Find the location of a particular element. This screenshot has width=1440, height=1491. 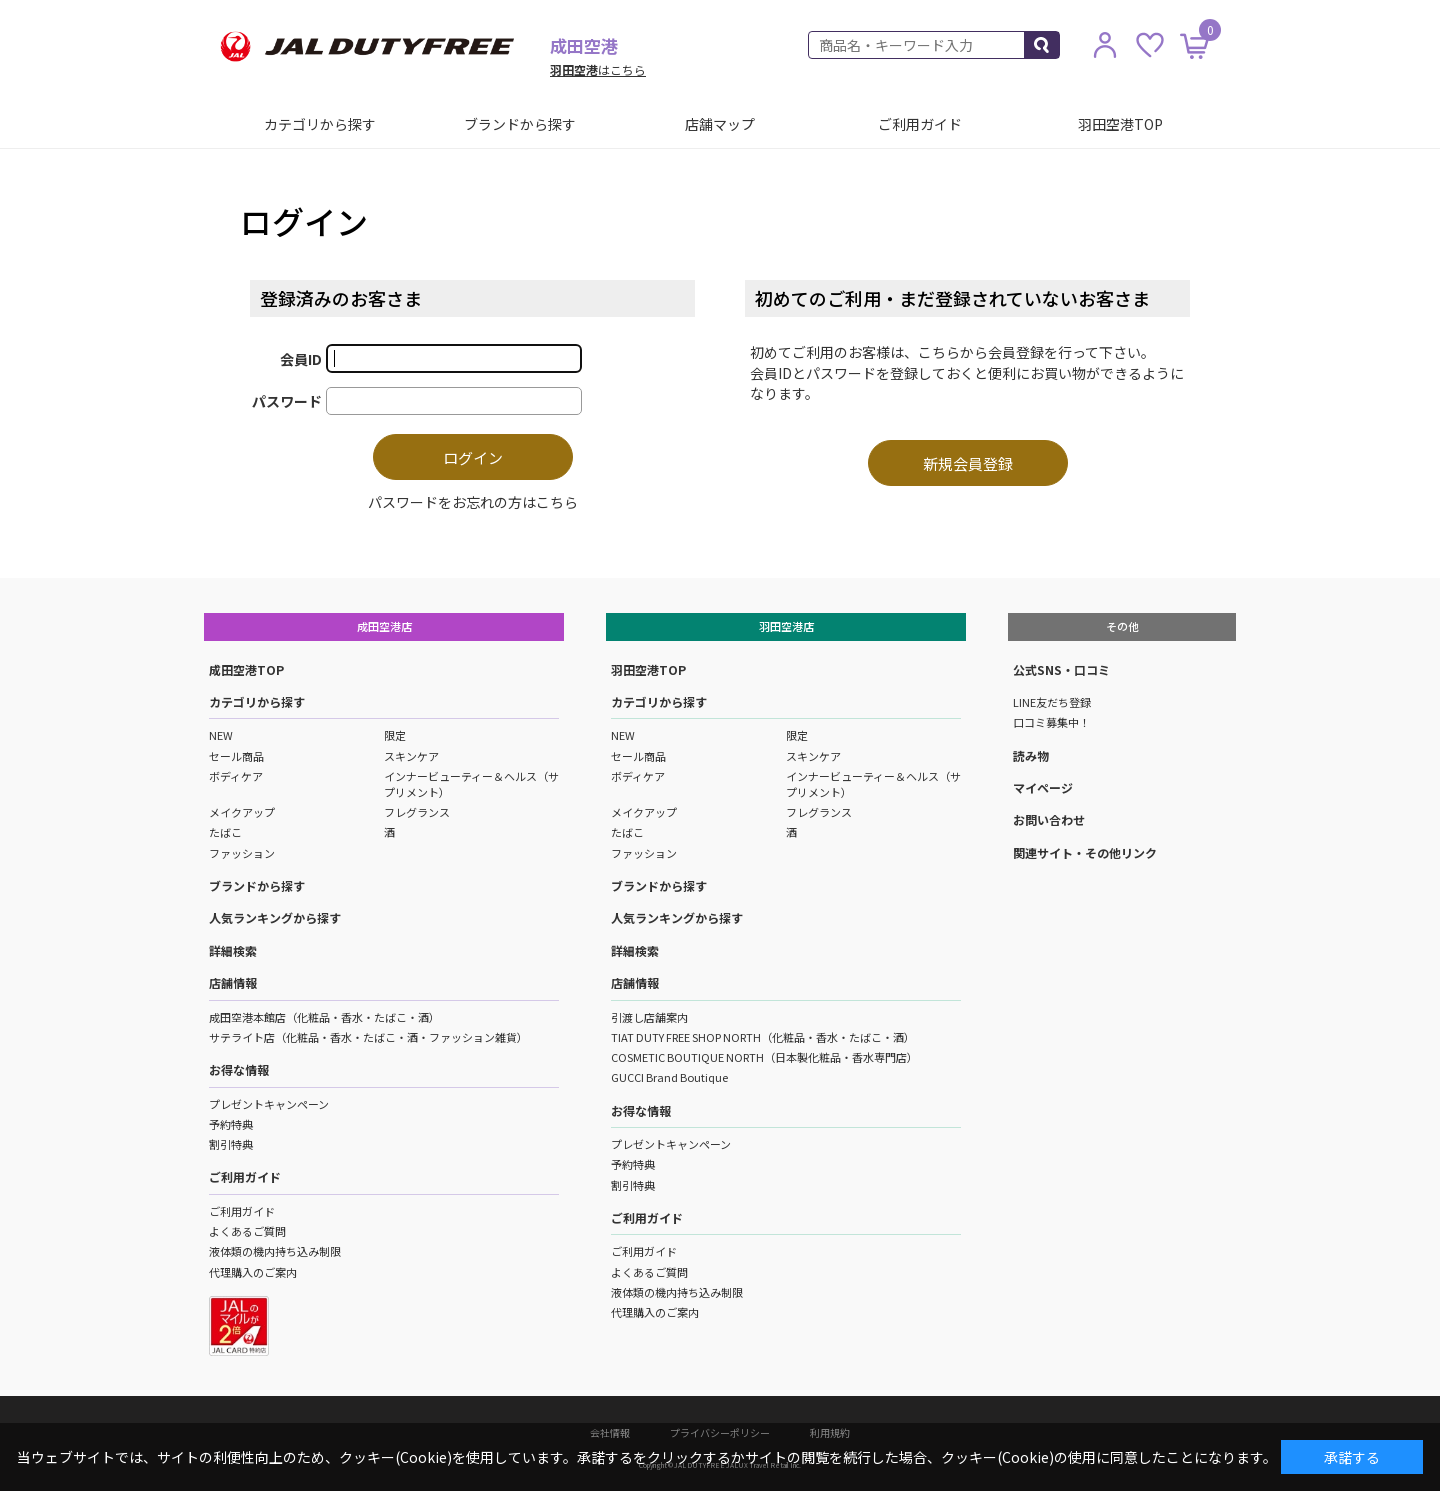

たばこ is located at coordinates (225, 832).